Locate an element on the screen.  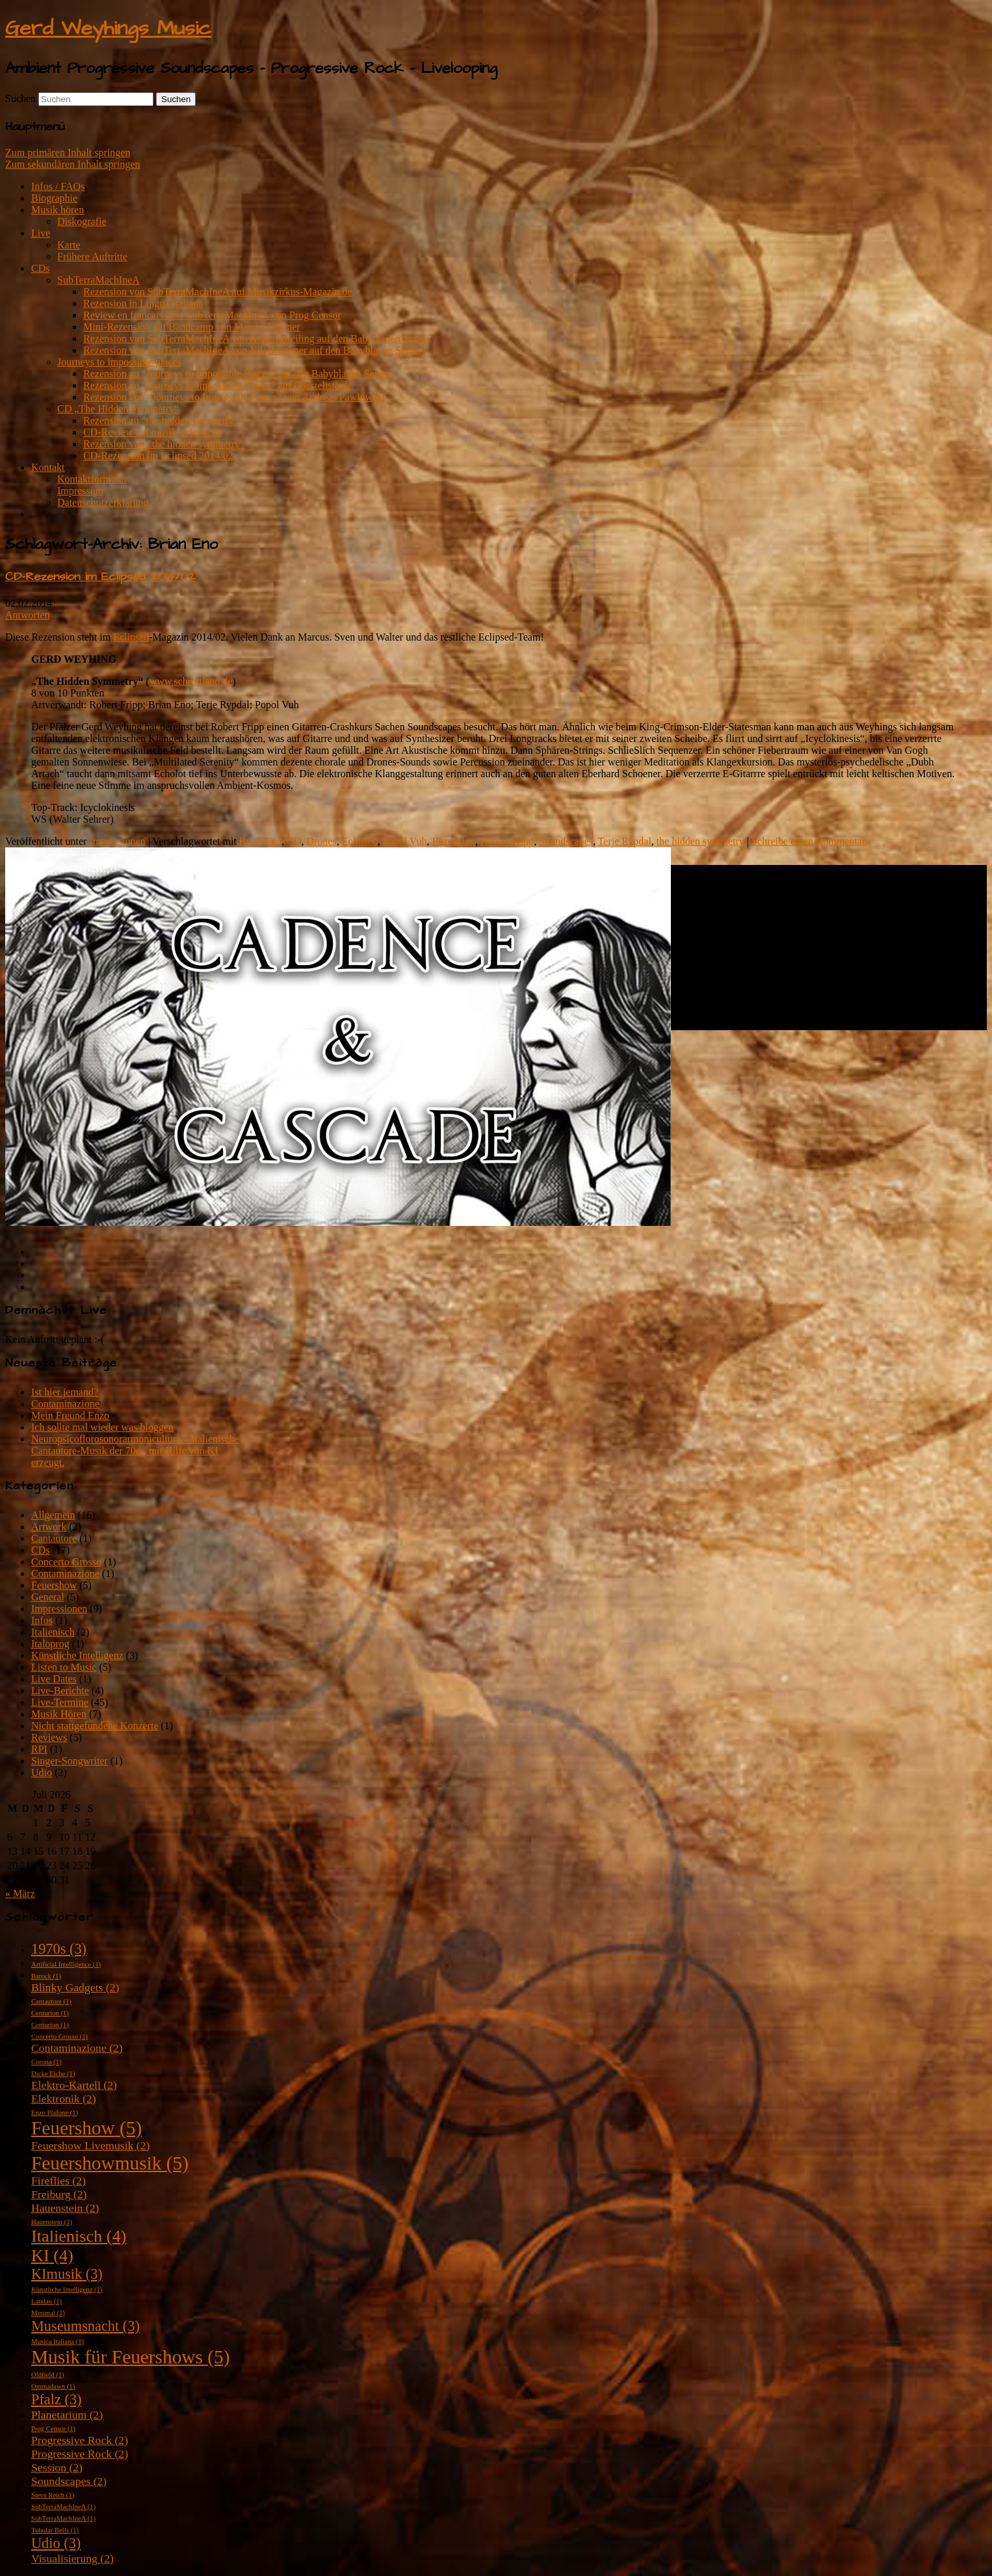
Journeys to impossible places is located at coordinates (119, 361).